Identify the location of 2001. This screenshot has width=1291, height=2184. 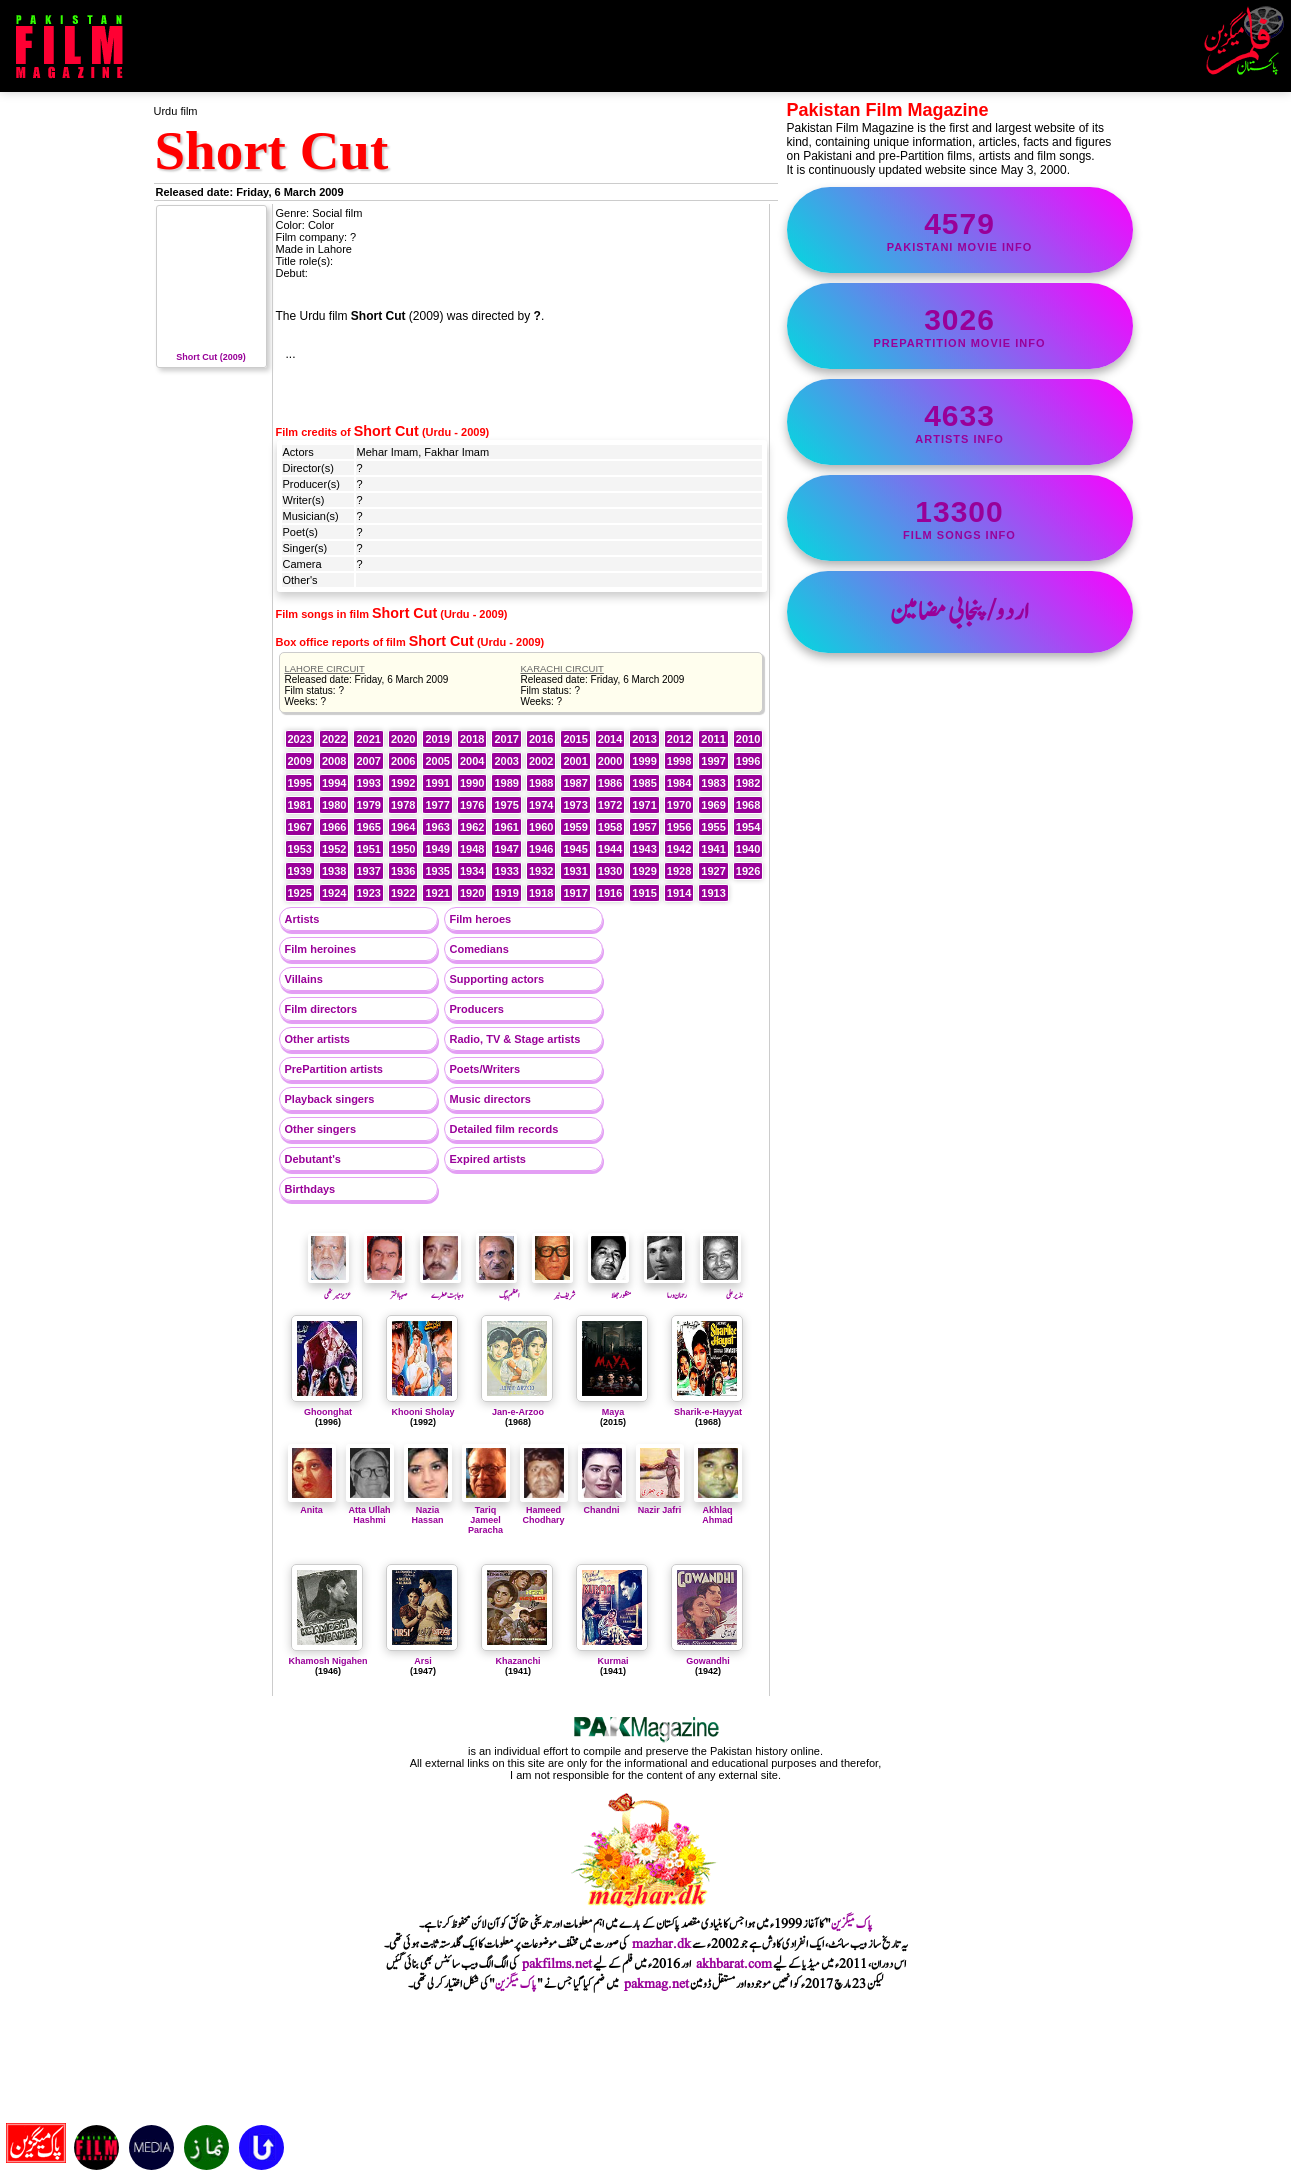
(575, 761).